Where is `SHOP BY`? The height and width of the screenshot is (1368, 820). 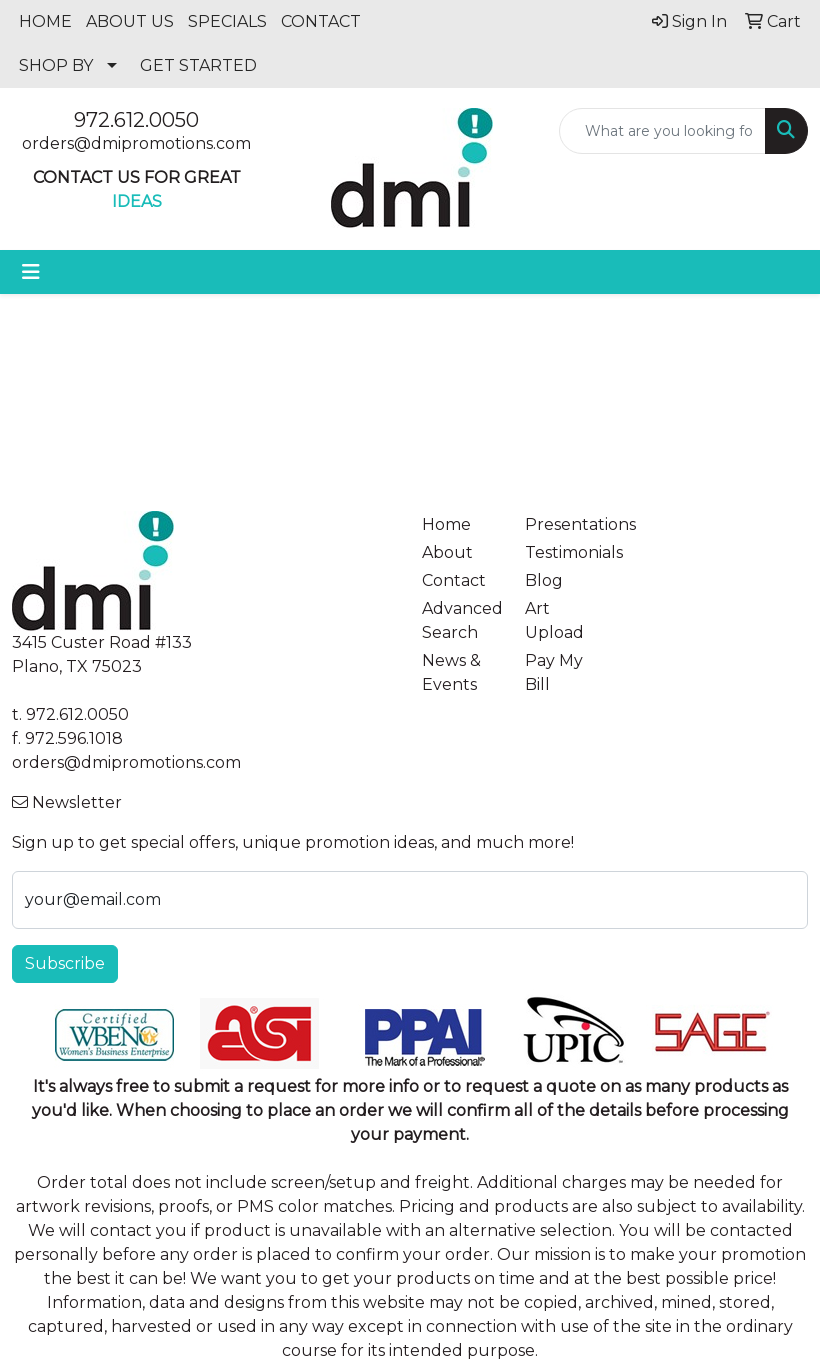 SHOP BY is located at coordinates (56, 65).